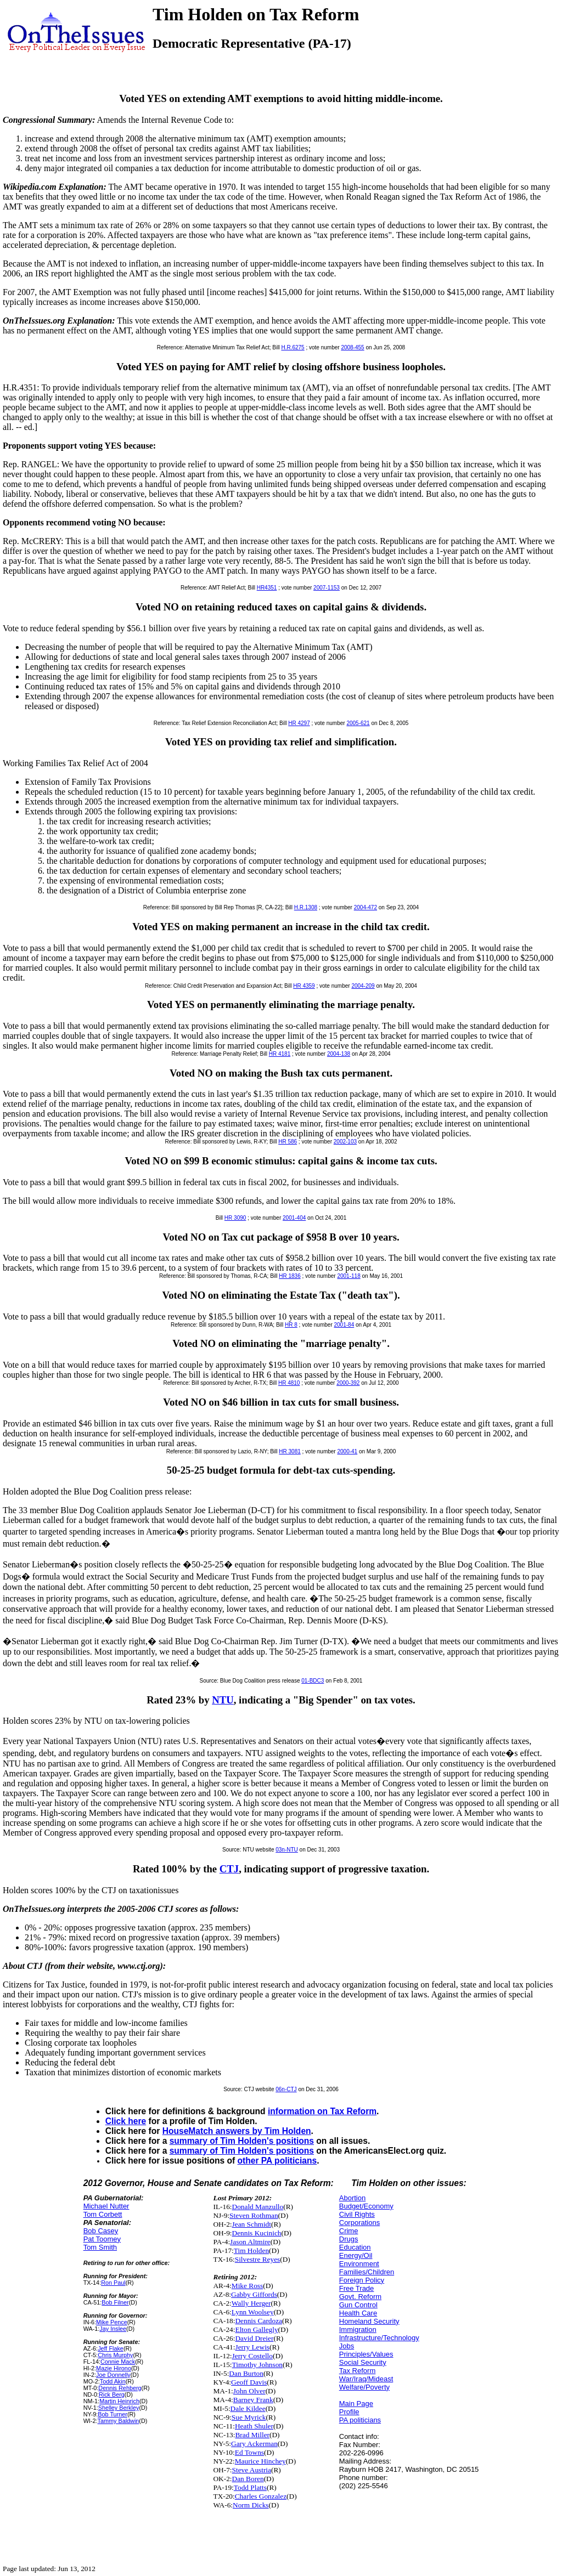  What do you see at coordinates (291, 1325) in the screenshot?
I see `HR 8` at bounding box center [291, 1325].